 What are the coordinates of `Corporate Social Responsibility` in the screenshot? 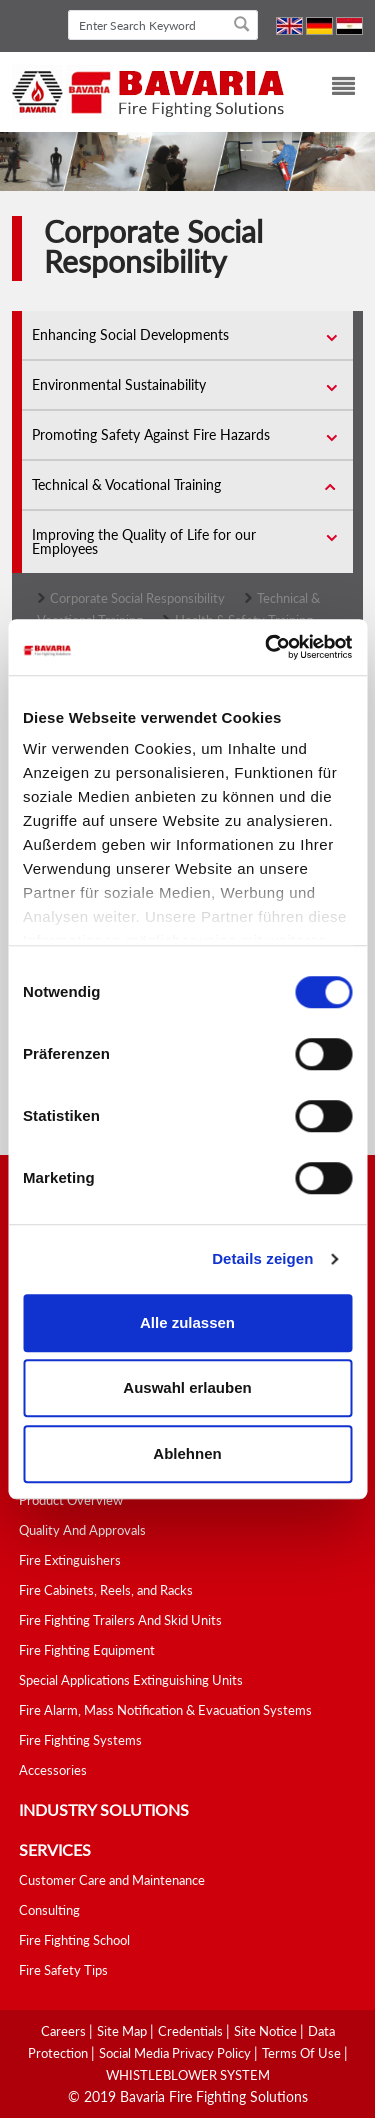 It's located at (137, 598).